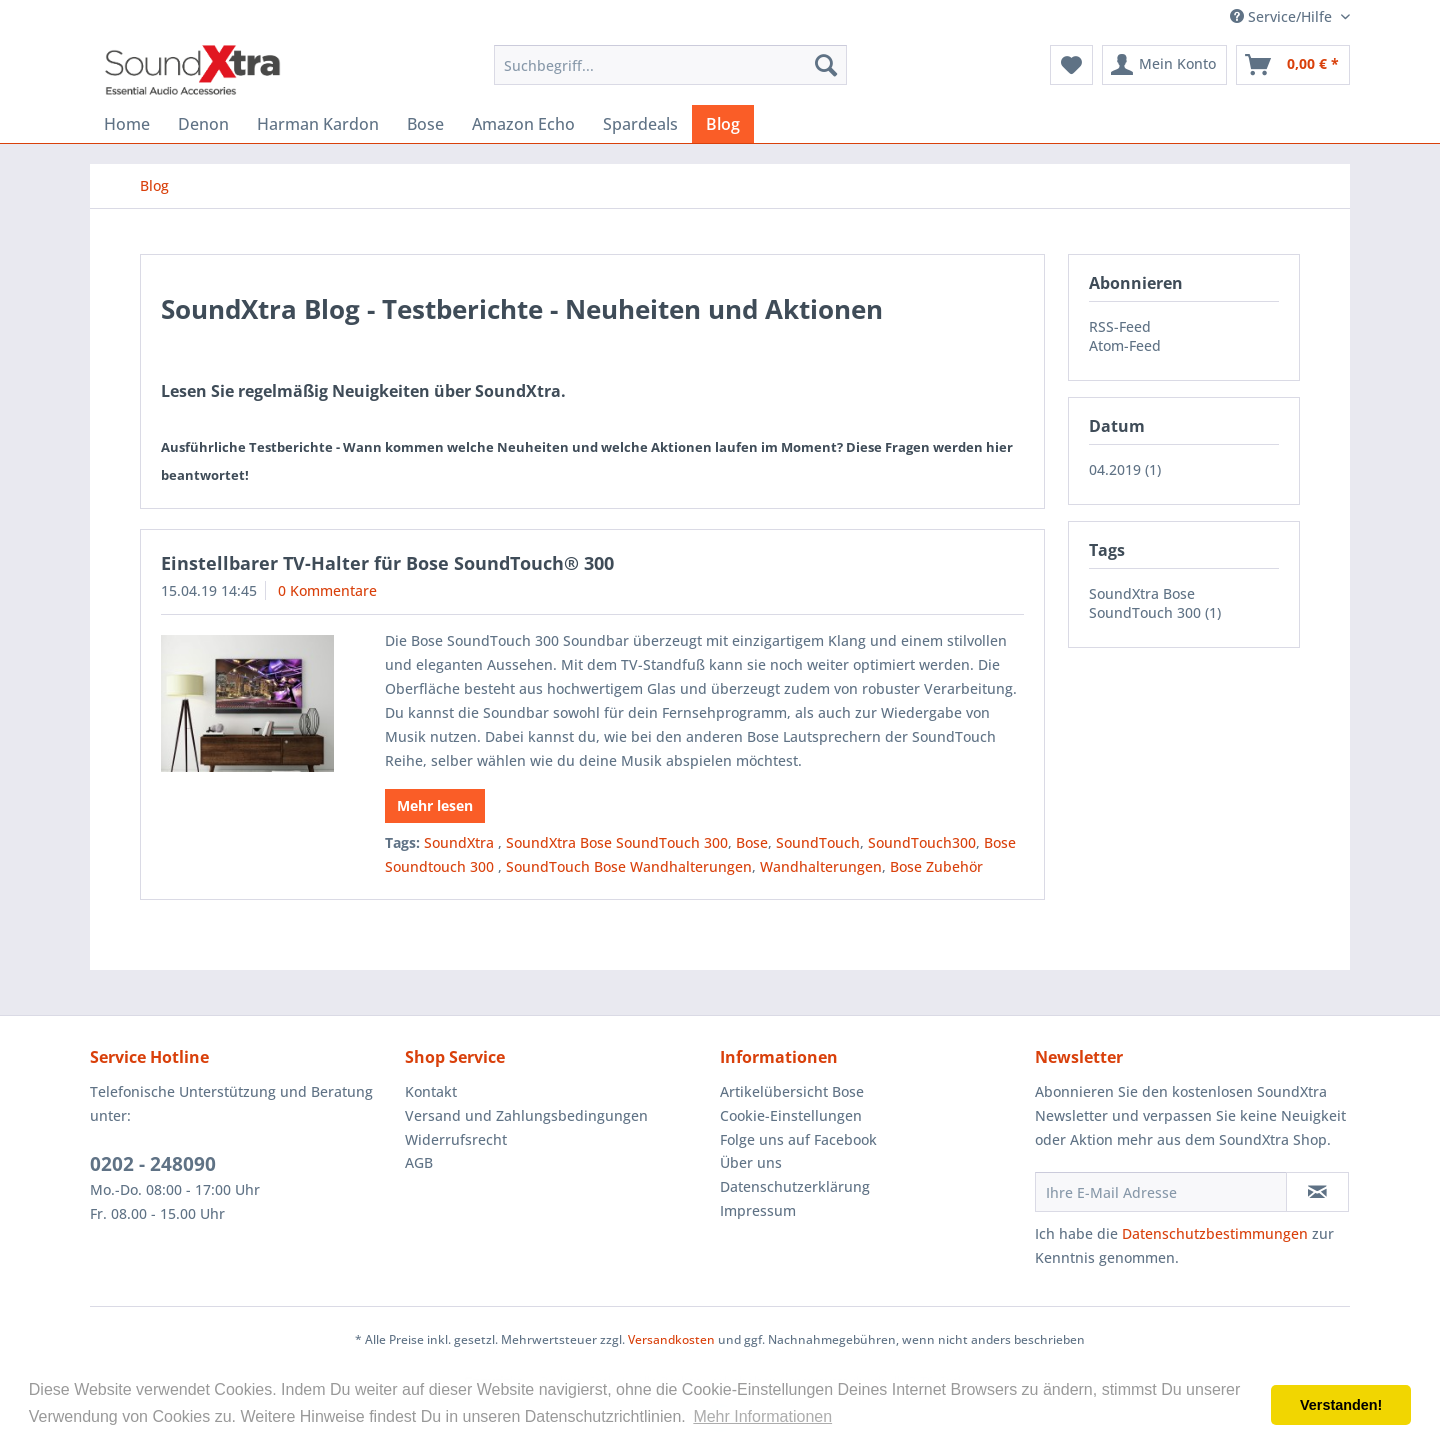  I want to click on Impressum, so click(758, 1210).